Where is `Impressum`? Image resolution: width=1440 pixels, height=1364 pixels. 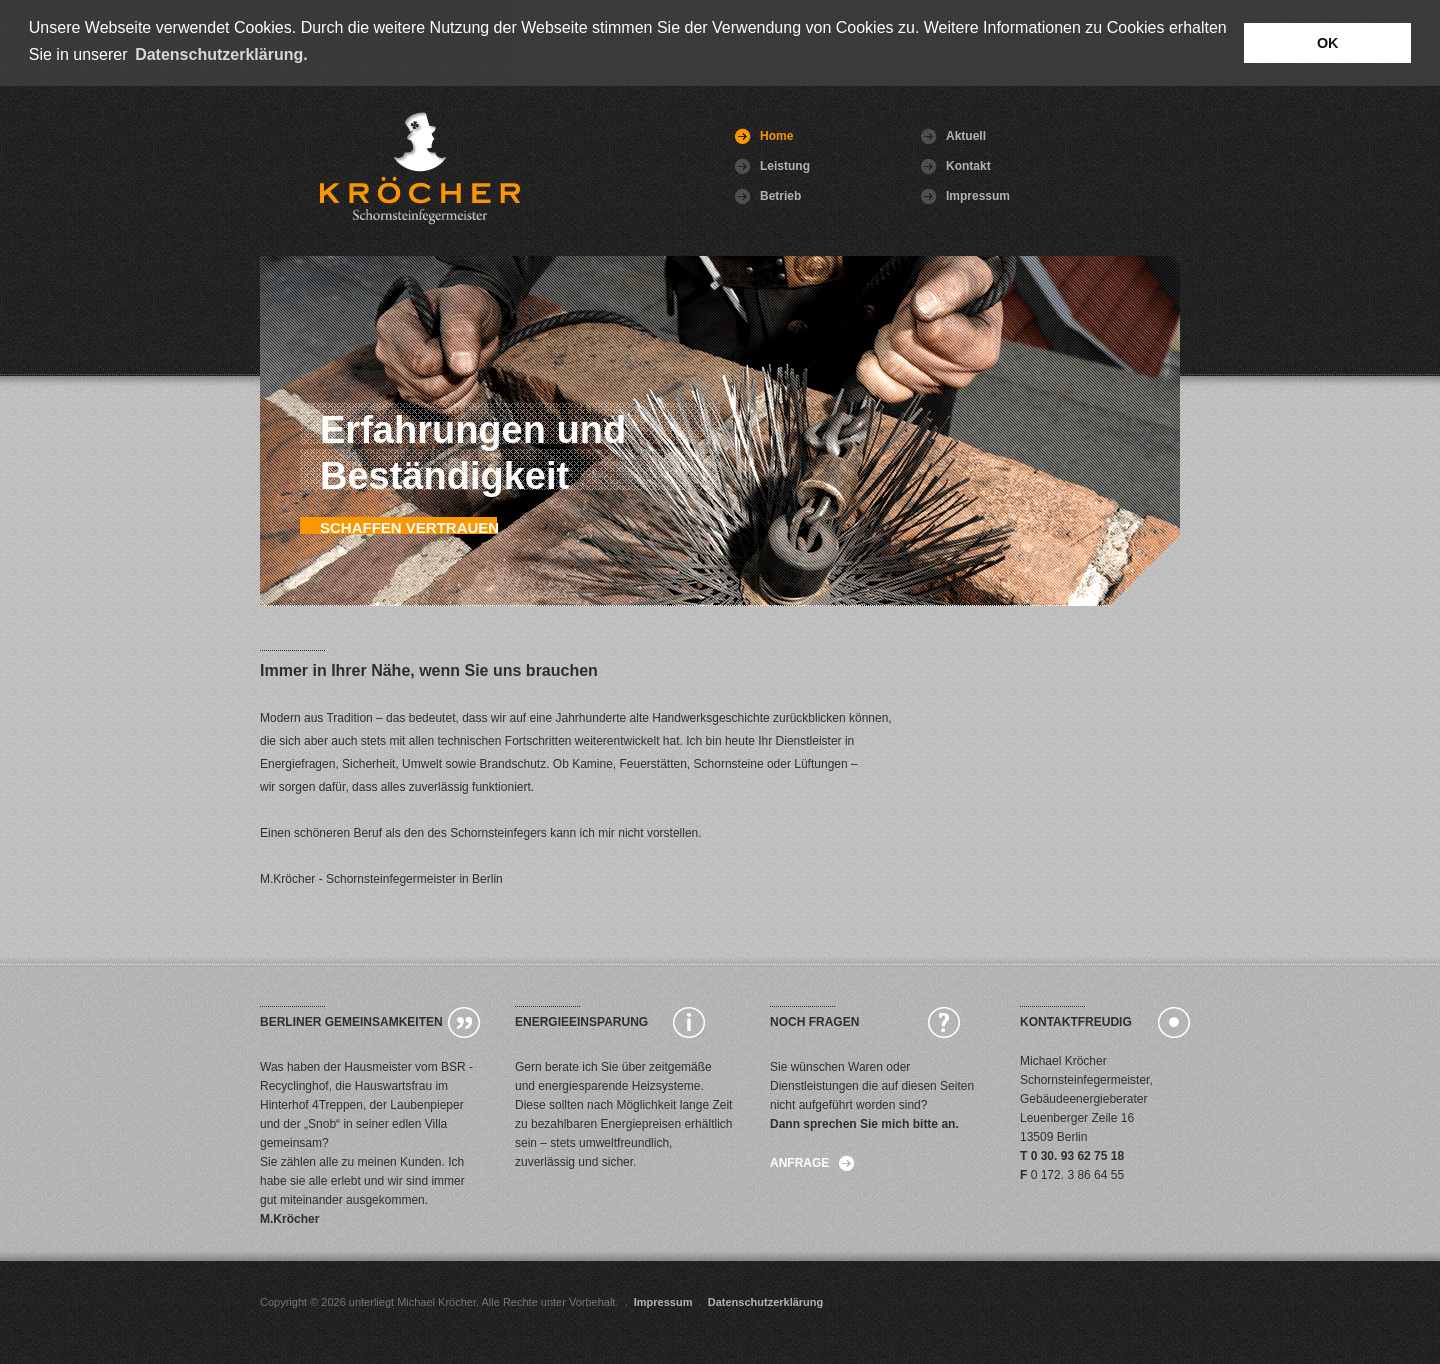
Impressum is located at coordinates (954, 195).